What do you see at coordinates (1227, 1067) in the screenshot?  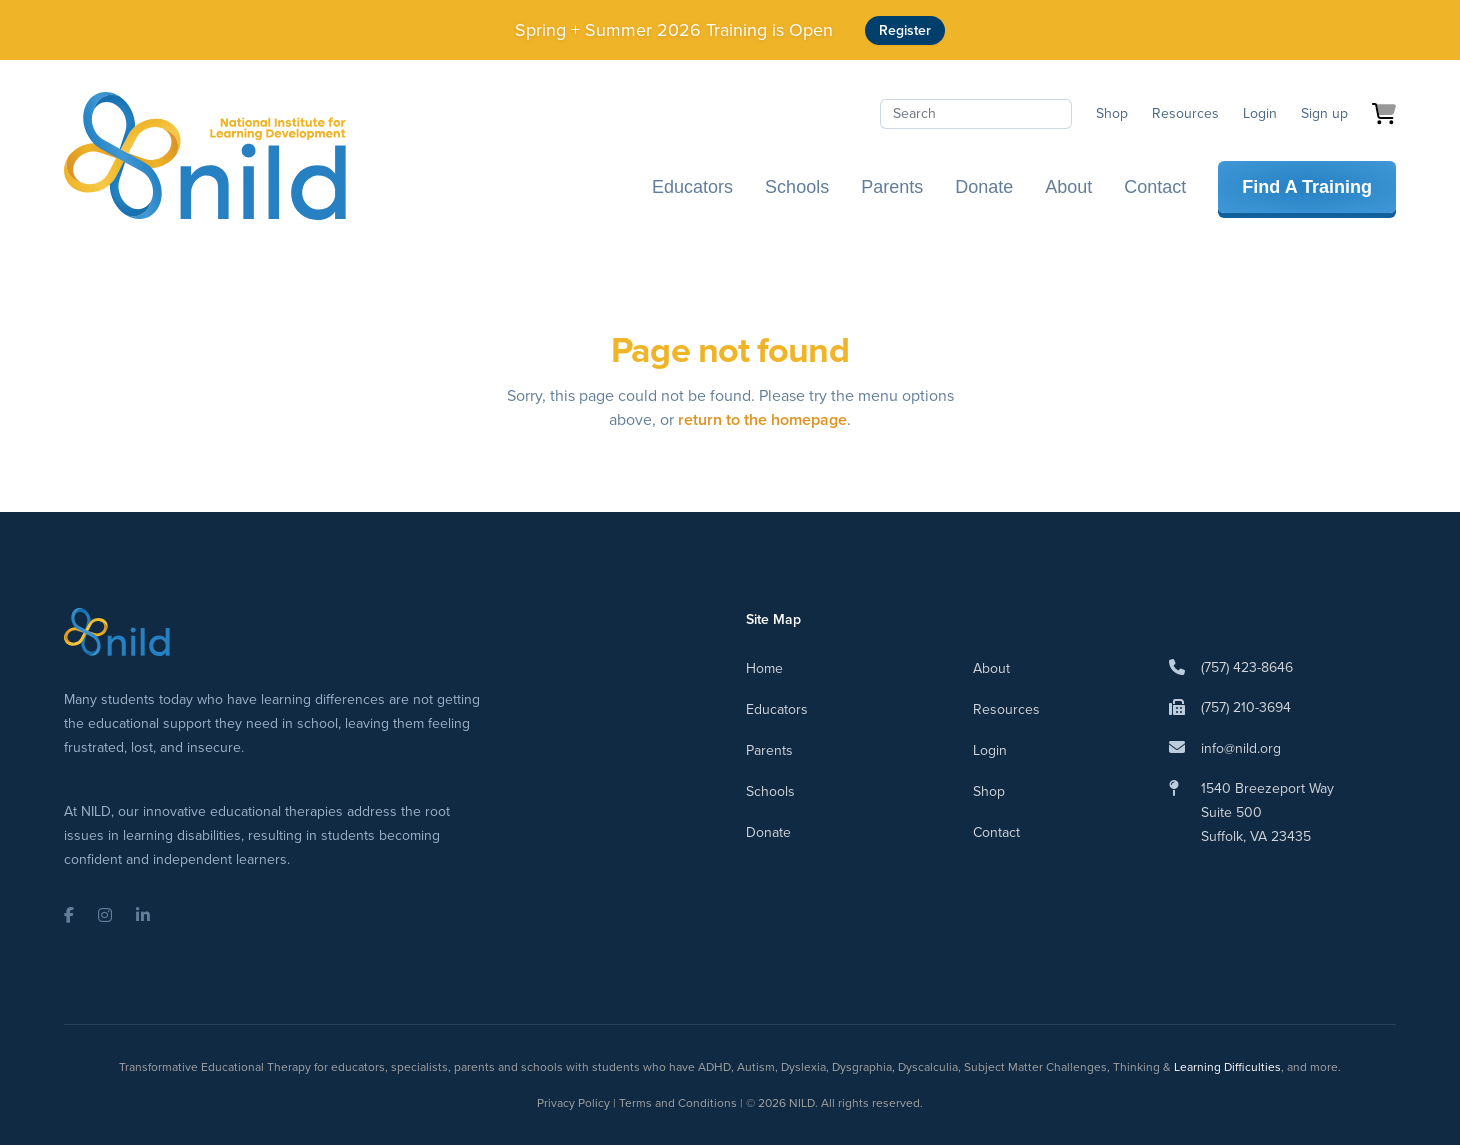 I see `Learning Difficulties` at bounding box center [1227, 1067].